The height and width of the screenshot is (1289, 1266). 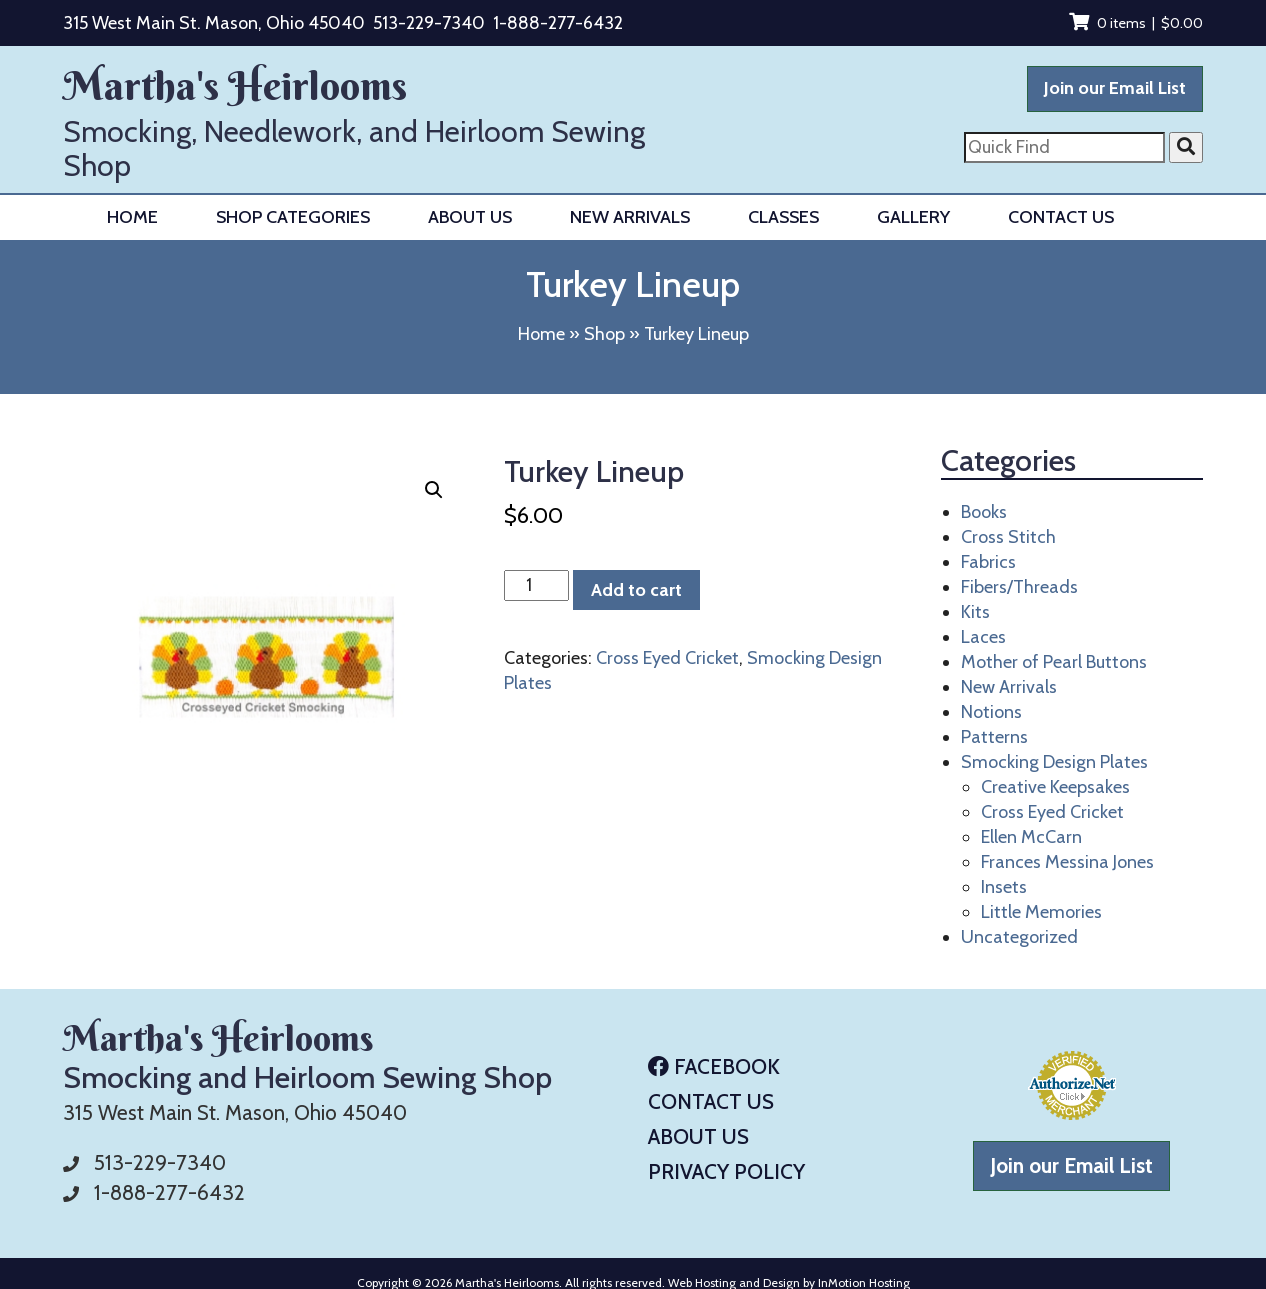 I want to click on Creative Keepsakes, so click(x=1055, y=787).